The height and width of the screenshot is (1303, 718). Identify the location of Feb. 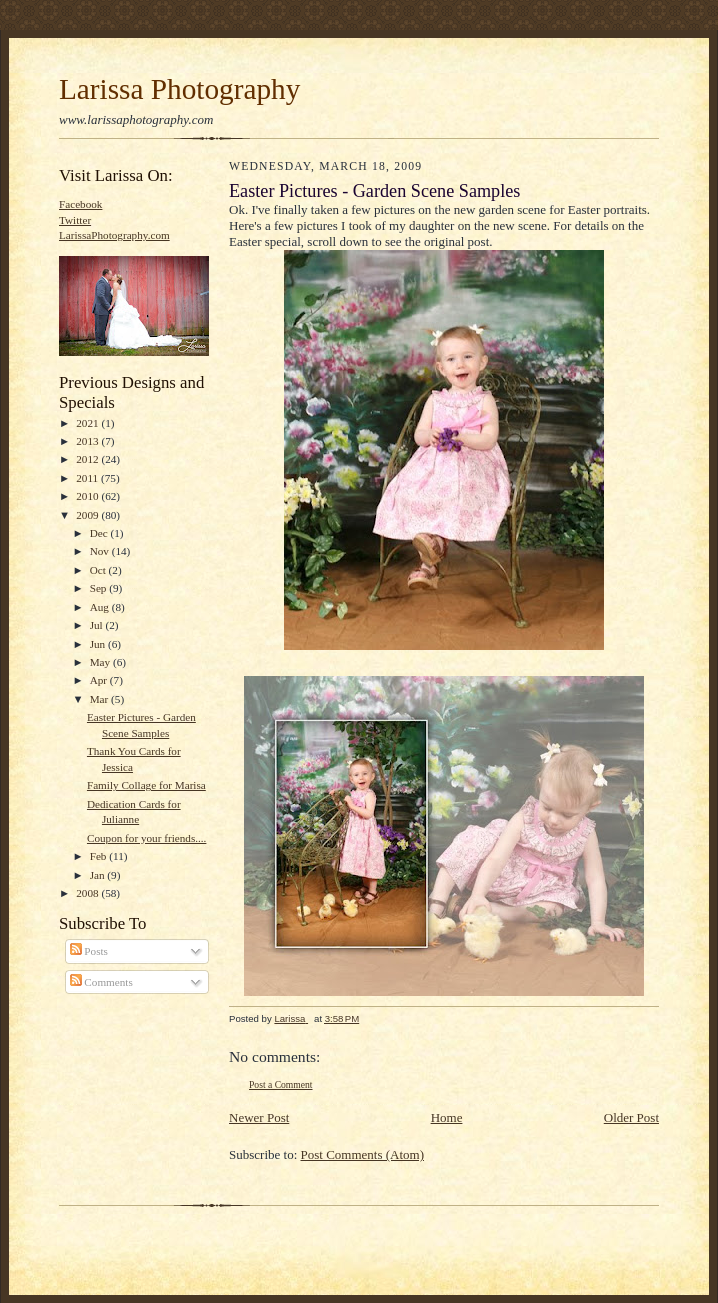
(100, 856).